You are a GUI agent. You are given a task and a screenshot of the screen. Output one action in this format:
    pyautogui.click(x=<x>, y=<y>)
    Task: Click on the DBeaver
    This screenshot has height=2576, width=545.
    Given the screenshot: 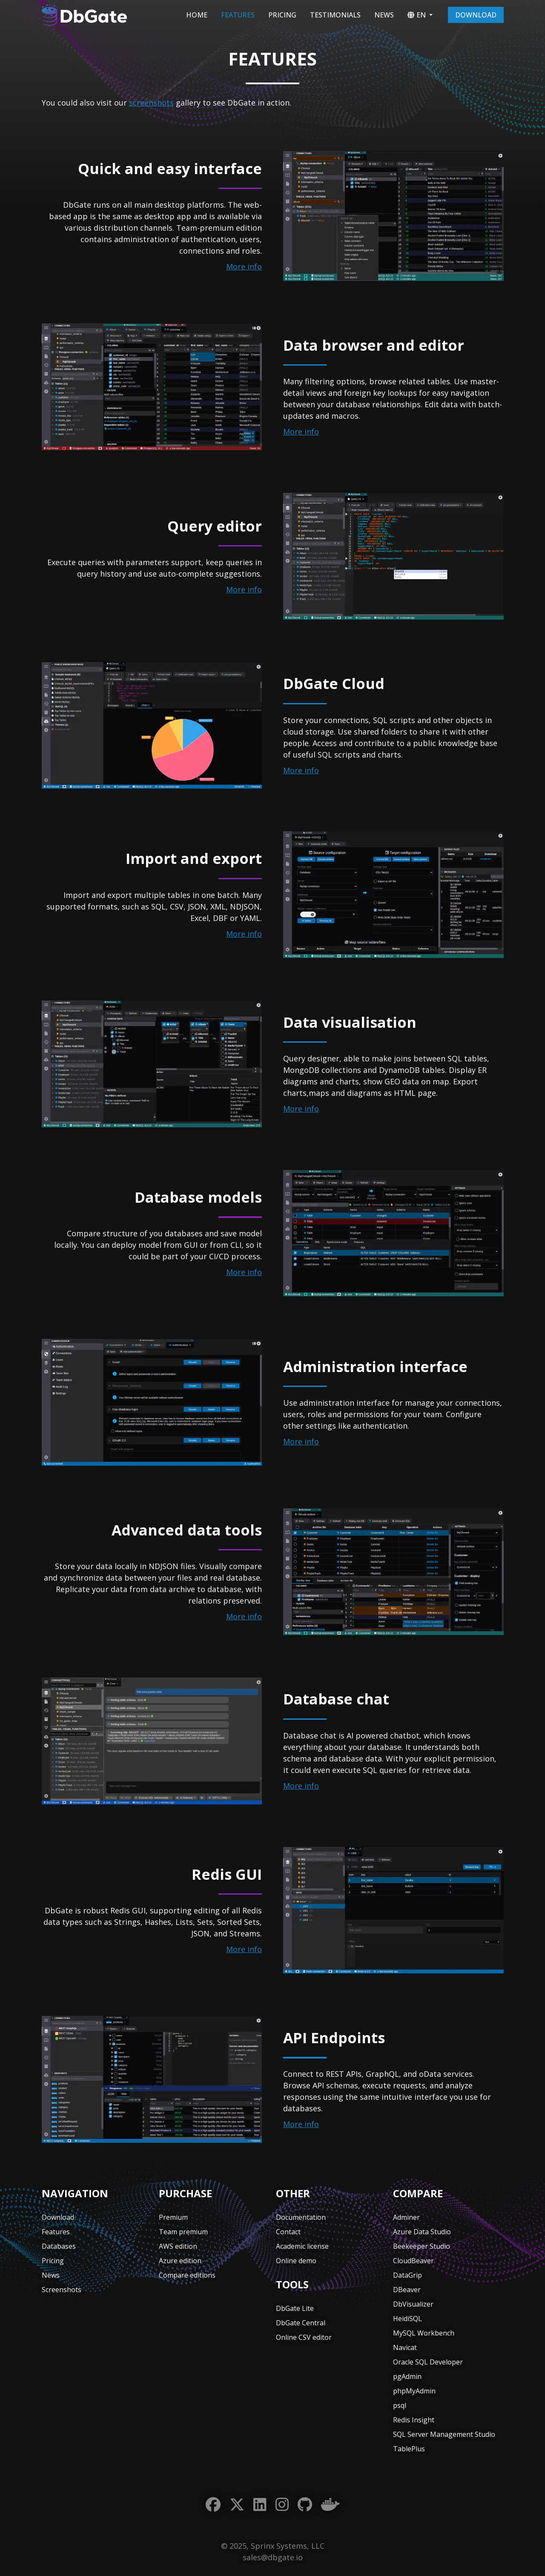 What is the action you would take?
    pyautogui.click(x=407, y=2289)
    